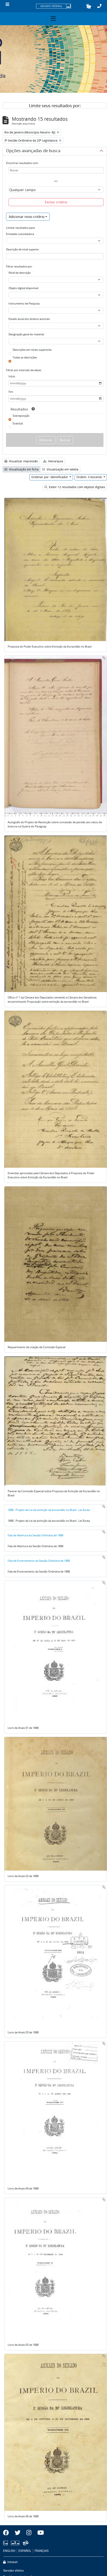  I want to click on Nível de descrição, so click(20, 273).